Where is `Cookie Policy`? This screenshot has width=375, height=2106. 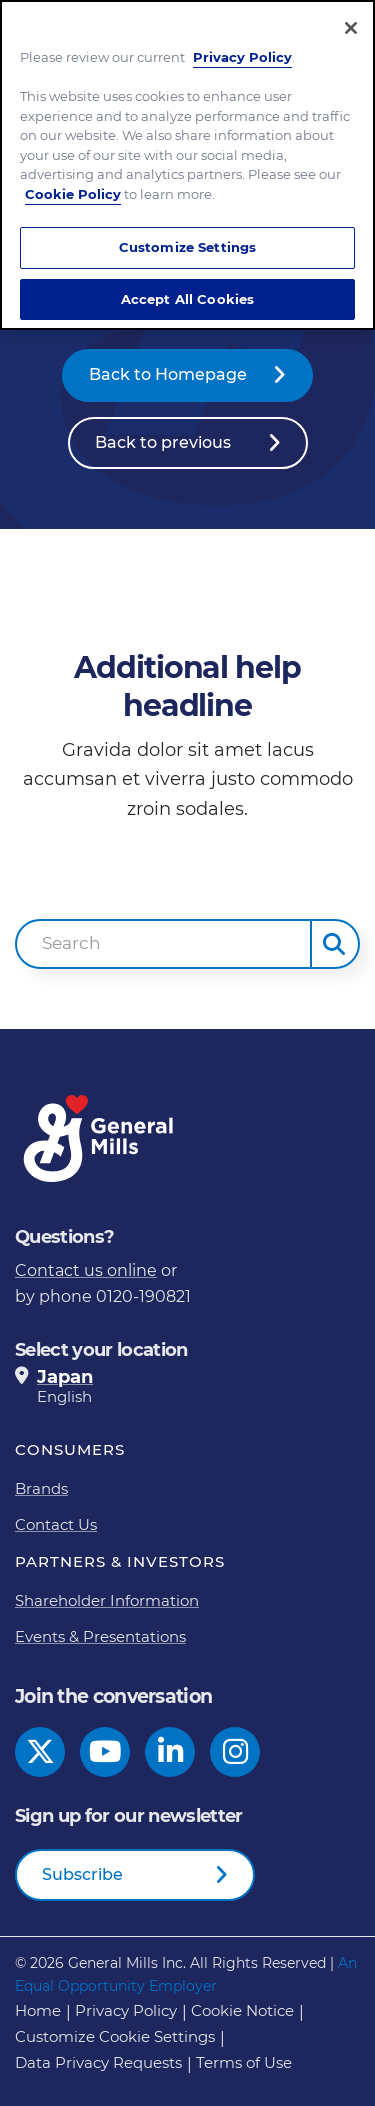
Cookie Policy is located at coordinates (73, 194).